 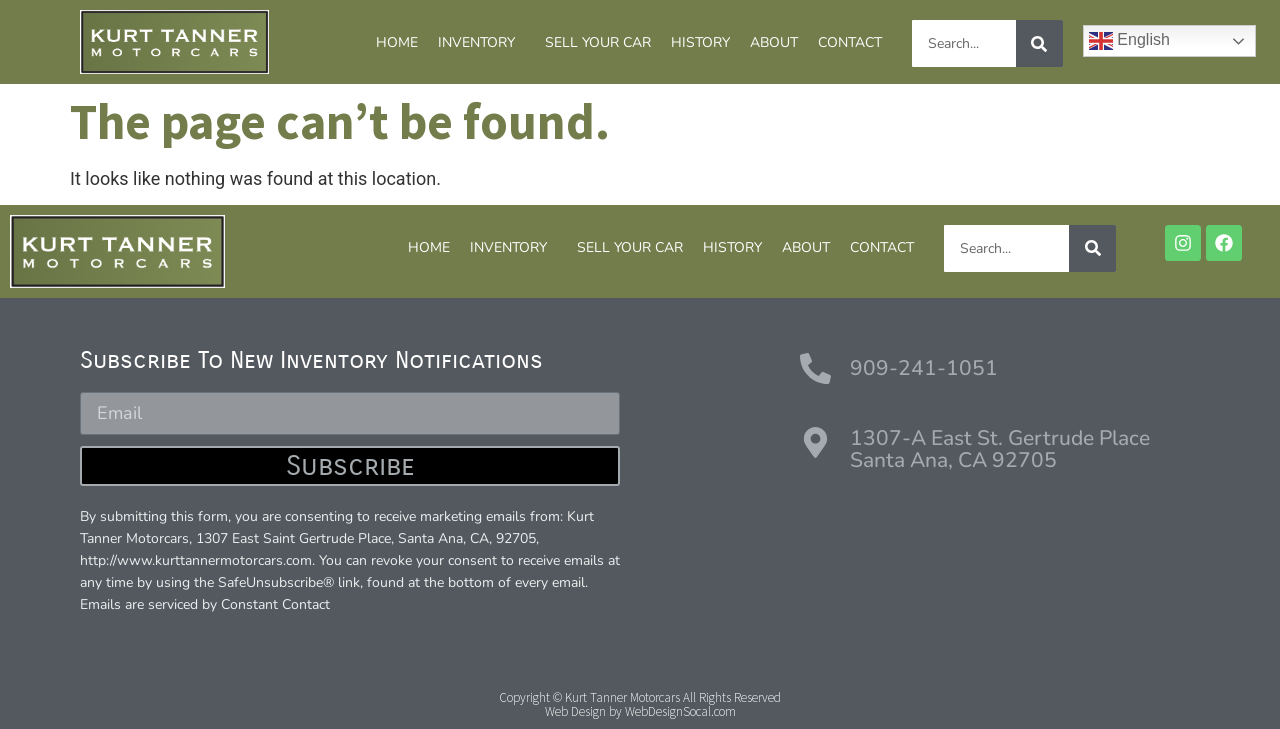 What do you see at coordinates (481, 43) in the screenshot?
I see `INVENTORY` at bounding box center [481, 43].